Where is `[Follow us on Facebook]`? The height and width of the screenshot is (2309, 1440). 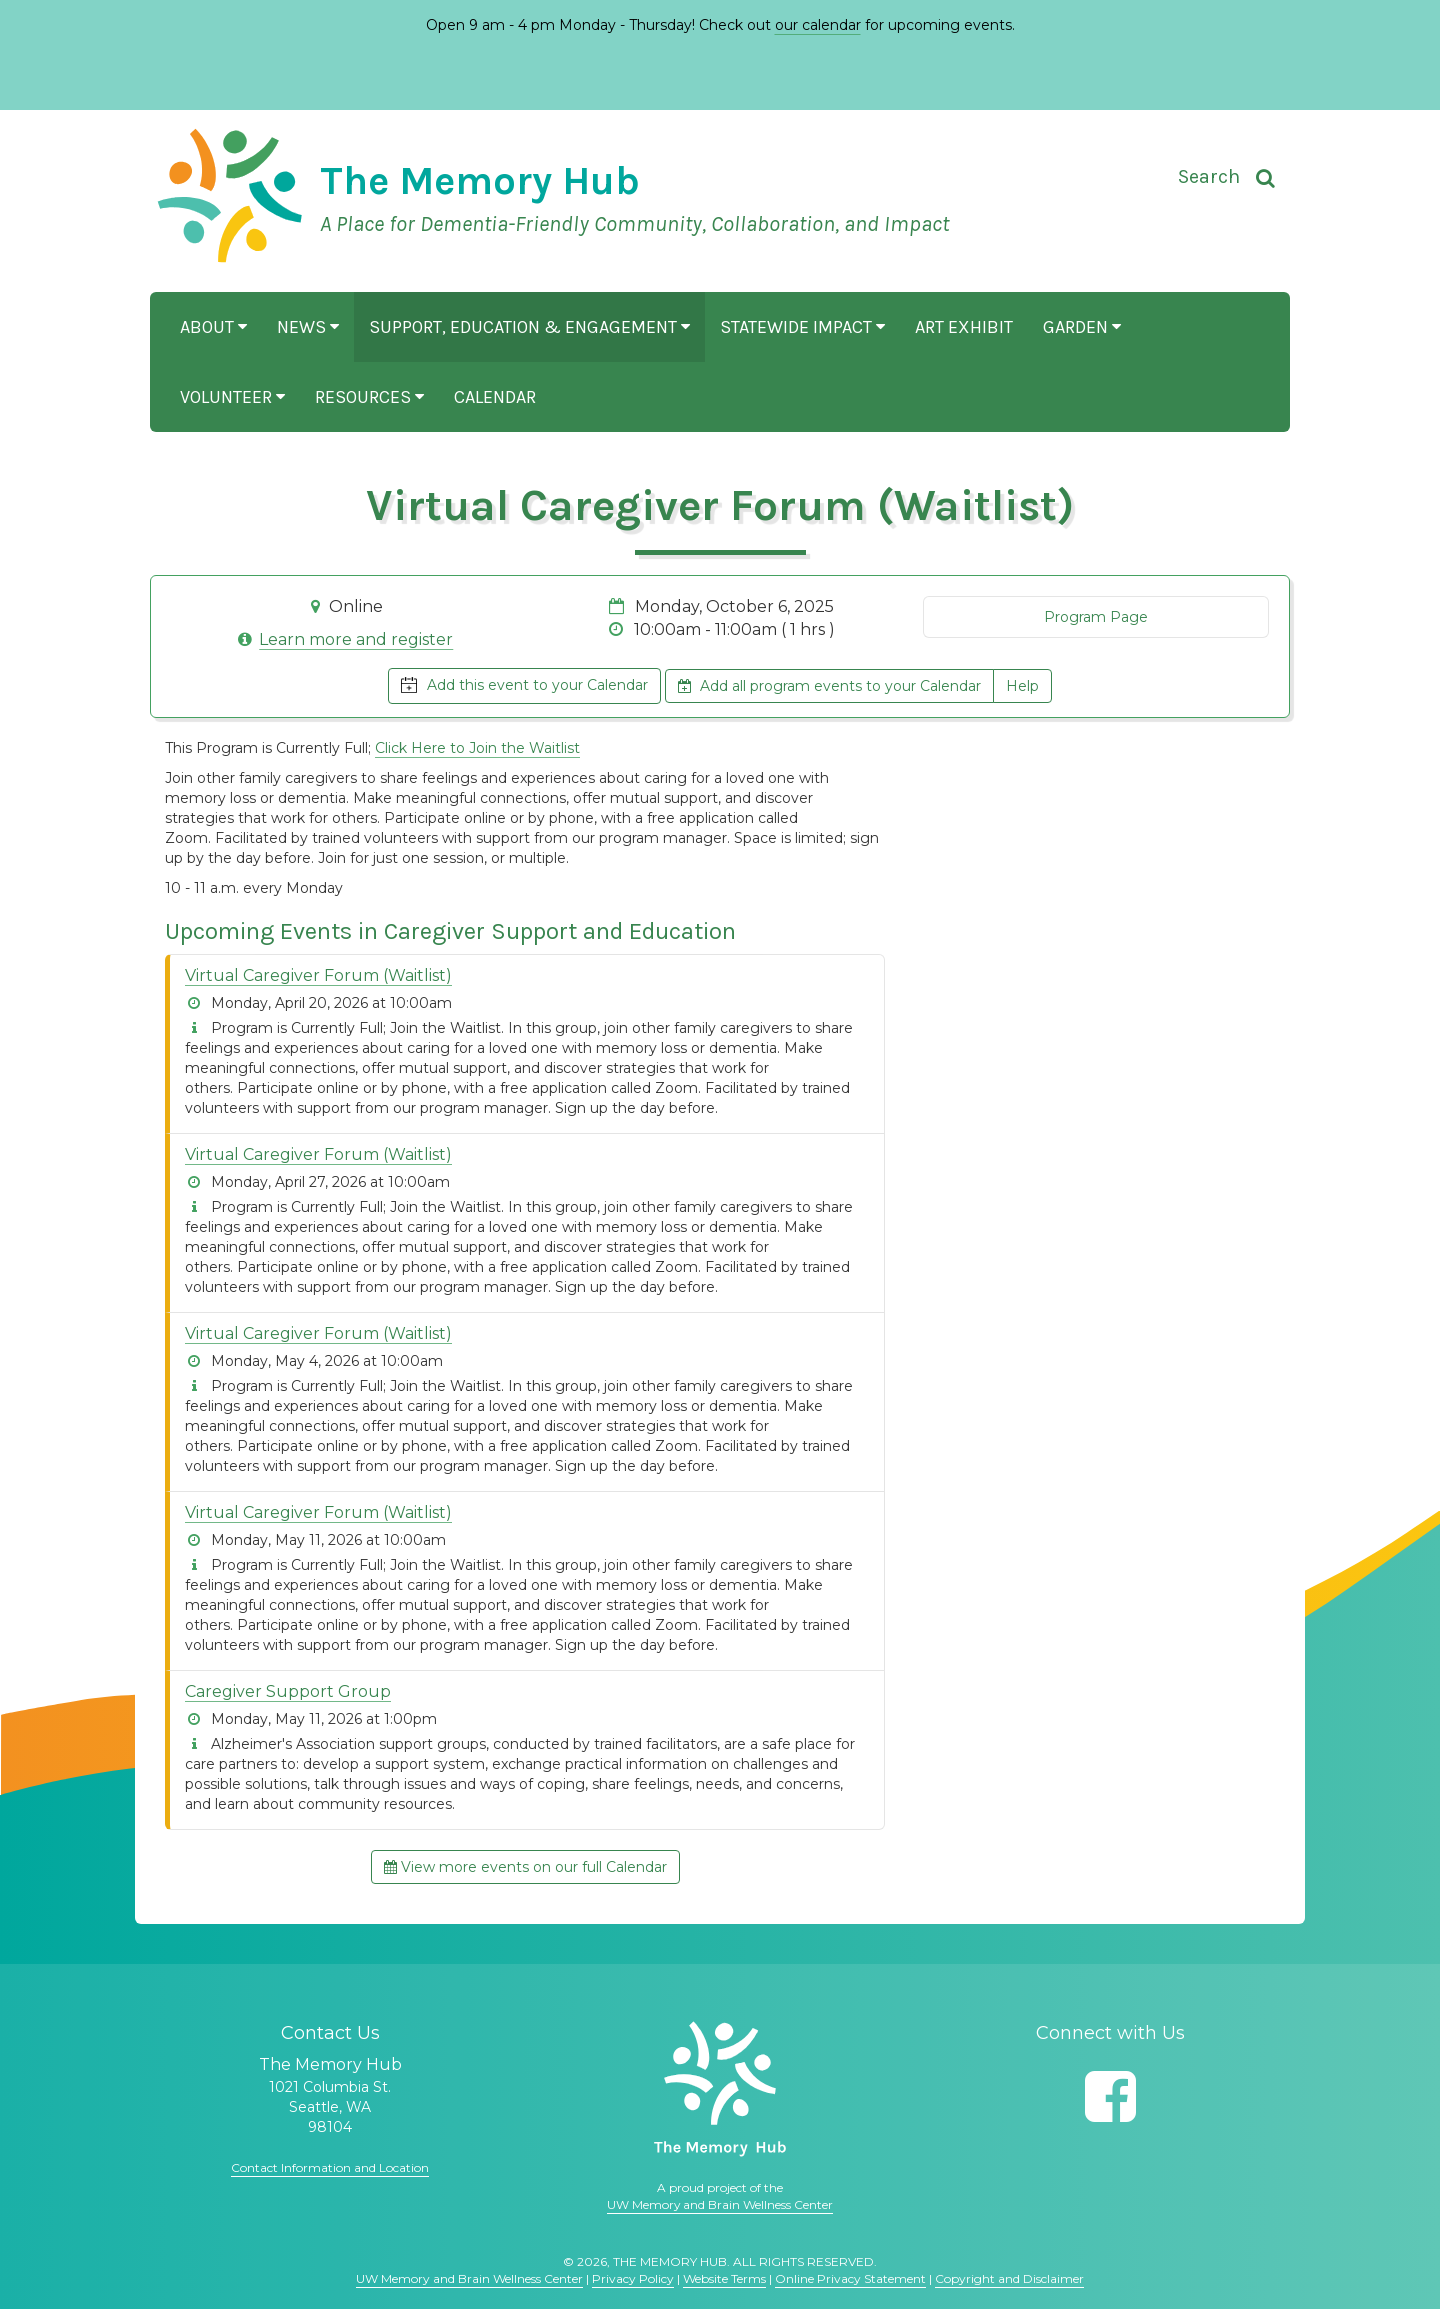
[Follow us on Facebook] is located at coordinates (1110, 2096).